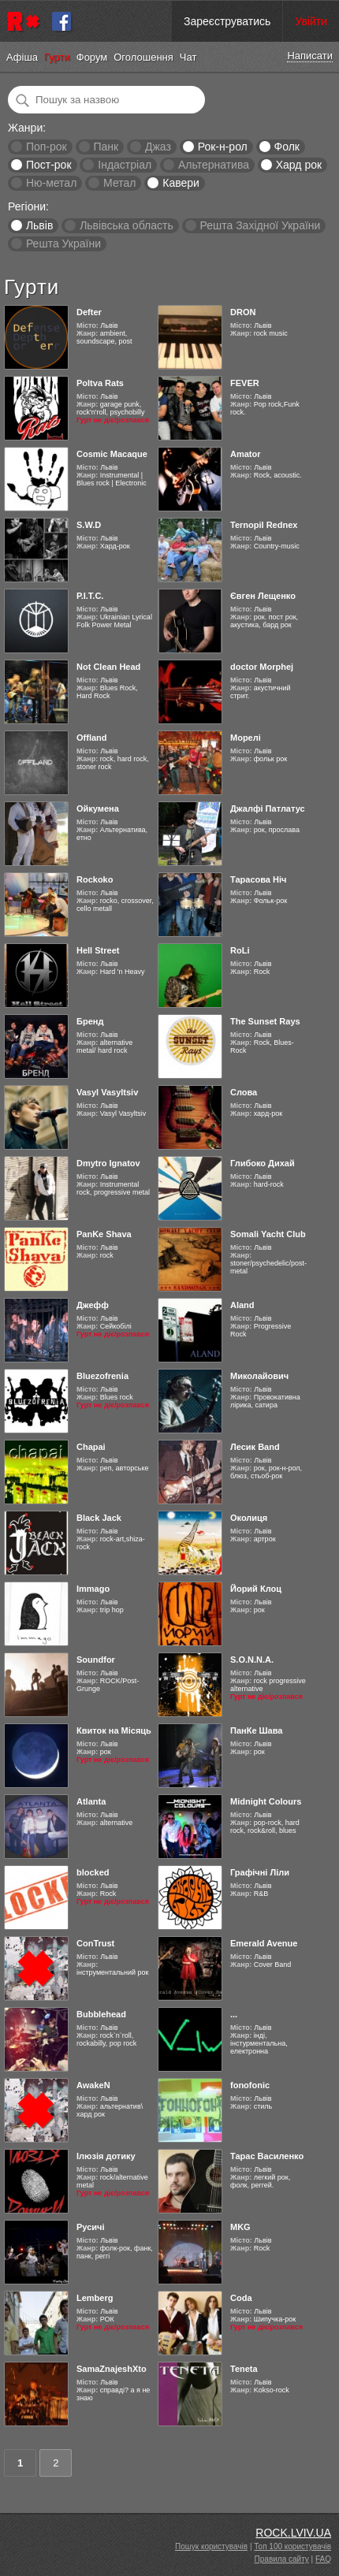  Describe the element at coordinates (263, 595) in the screenshot. I see `Євген Лещенко` at that location.